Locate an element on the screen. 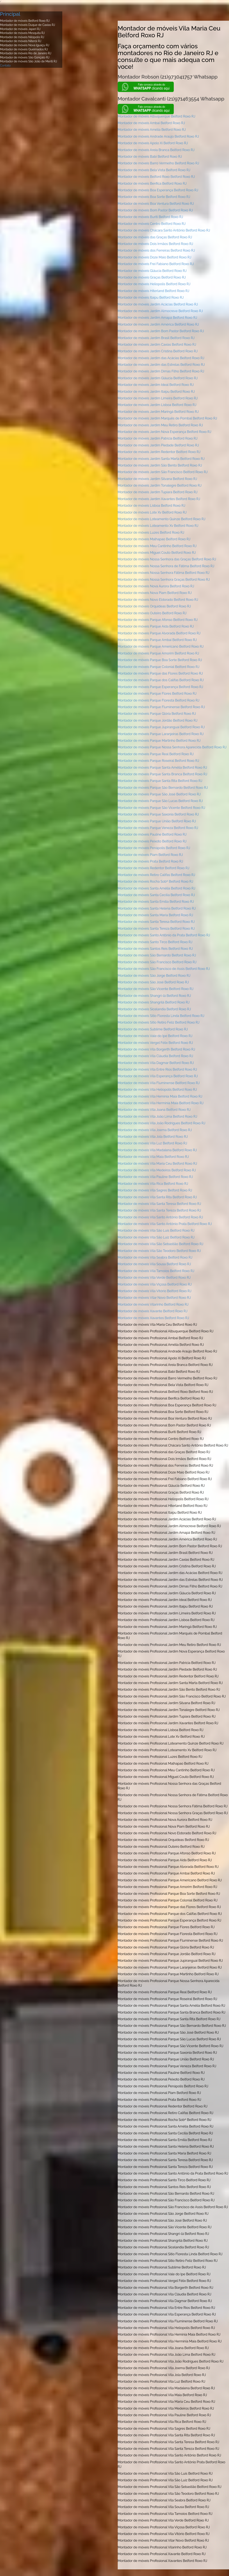  Montador de móveis Sítio Floresta Linda Belford Roxo RJ is located at coordinates (161, 1016).